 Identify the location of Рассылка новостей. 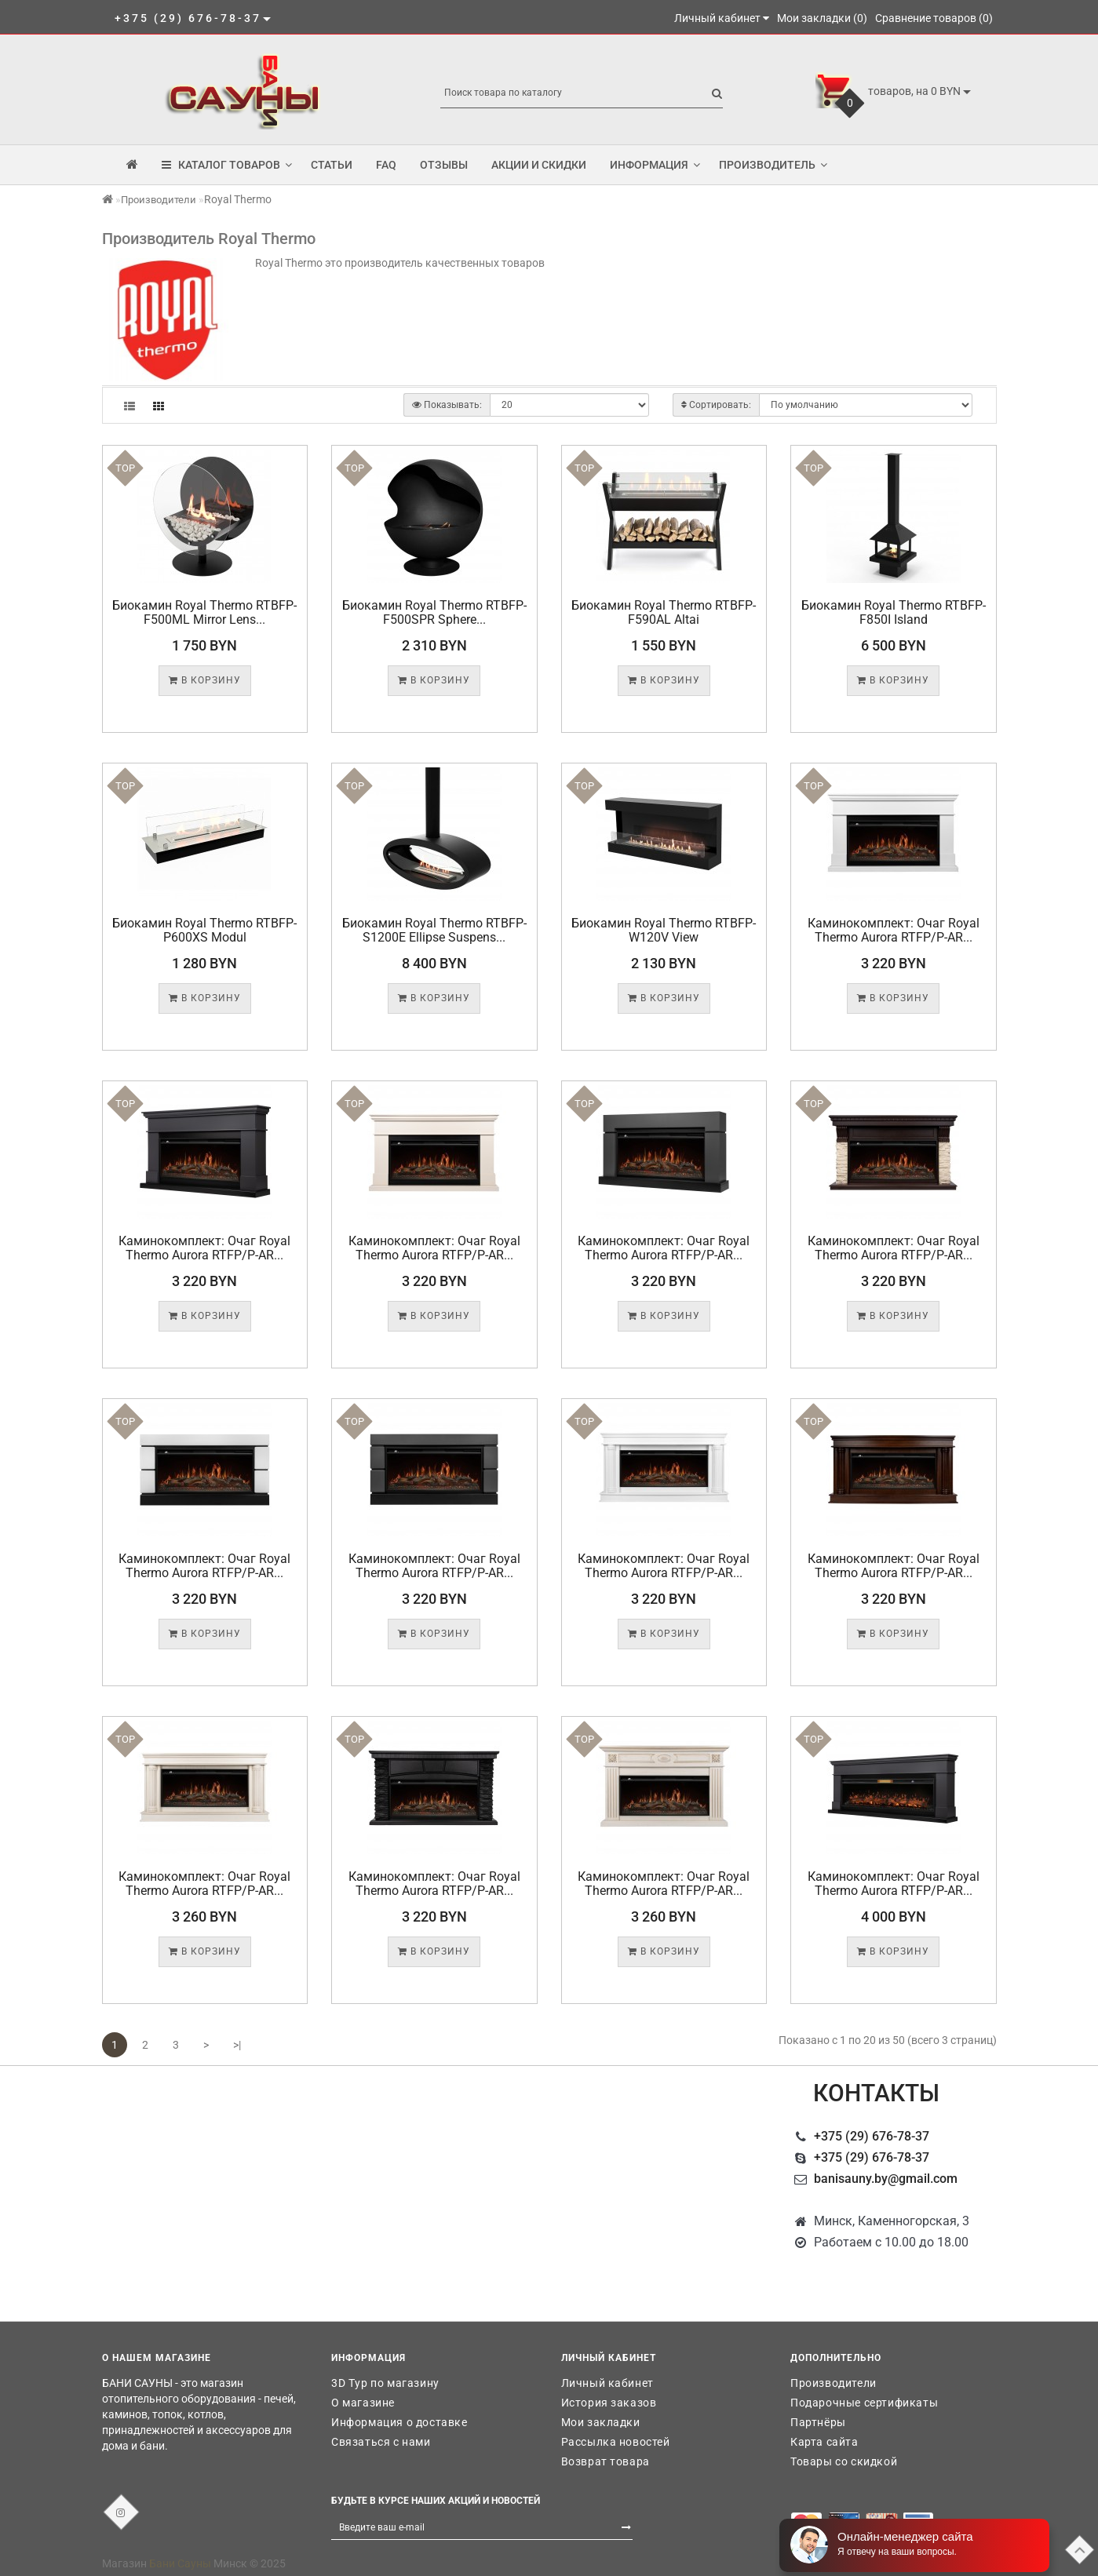
(615, 2442).